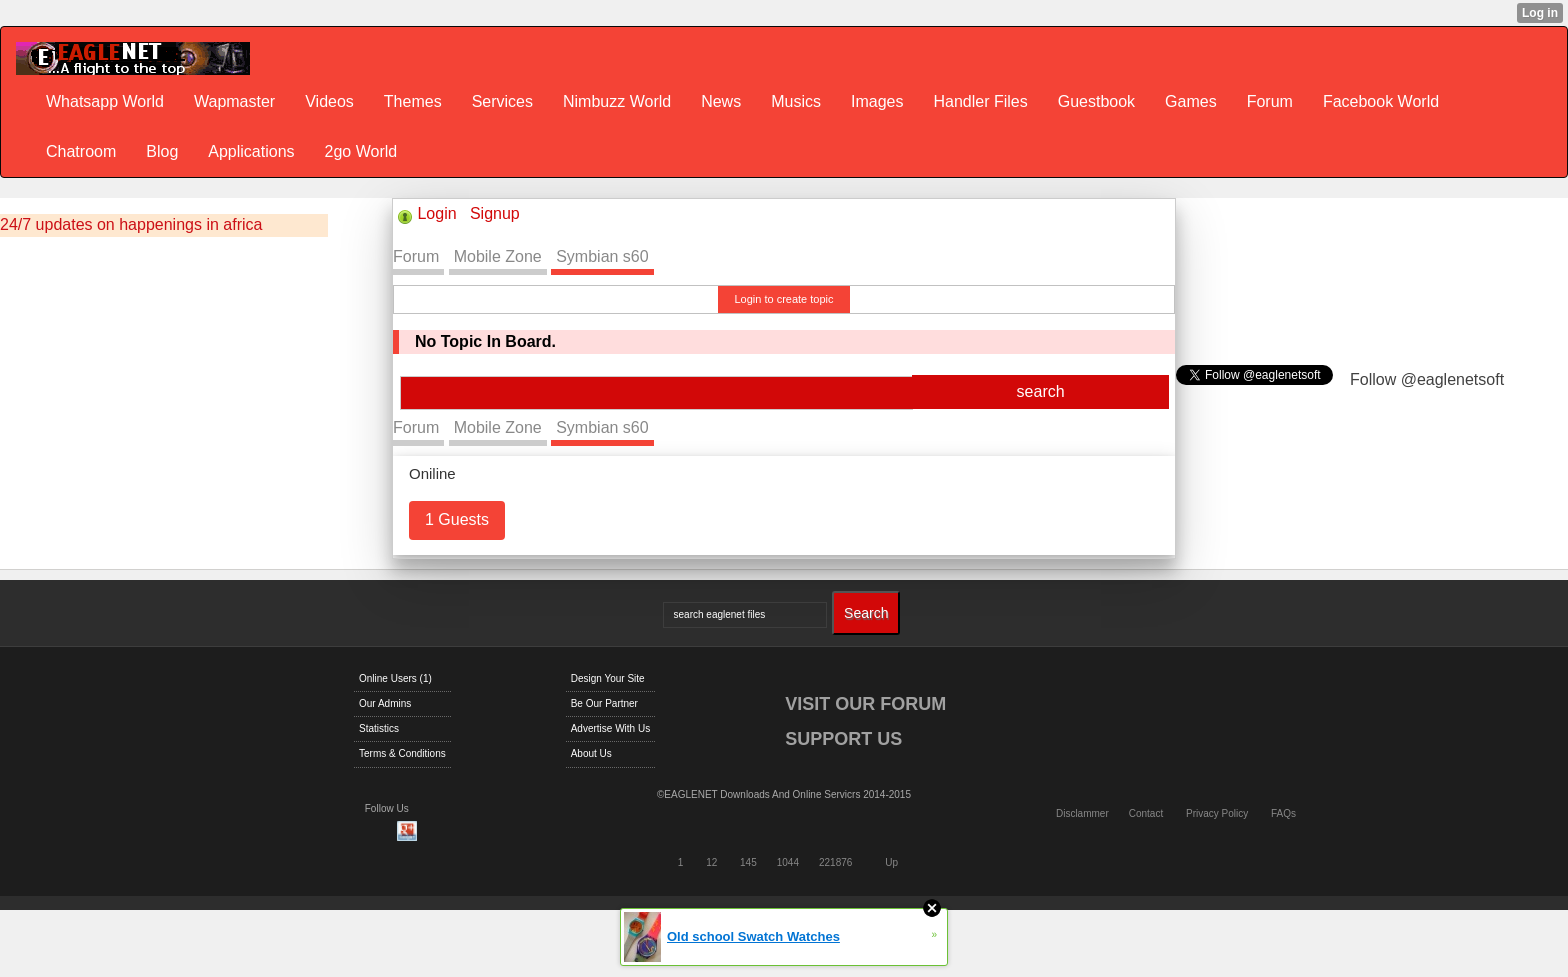 The width and height of the screenshot is (1568, 977). What do you see at coordinates (1191, 101) in the screenshot?
I see `Games` at bounding box center [1191, 101].